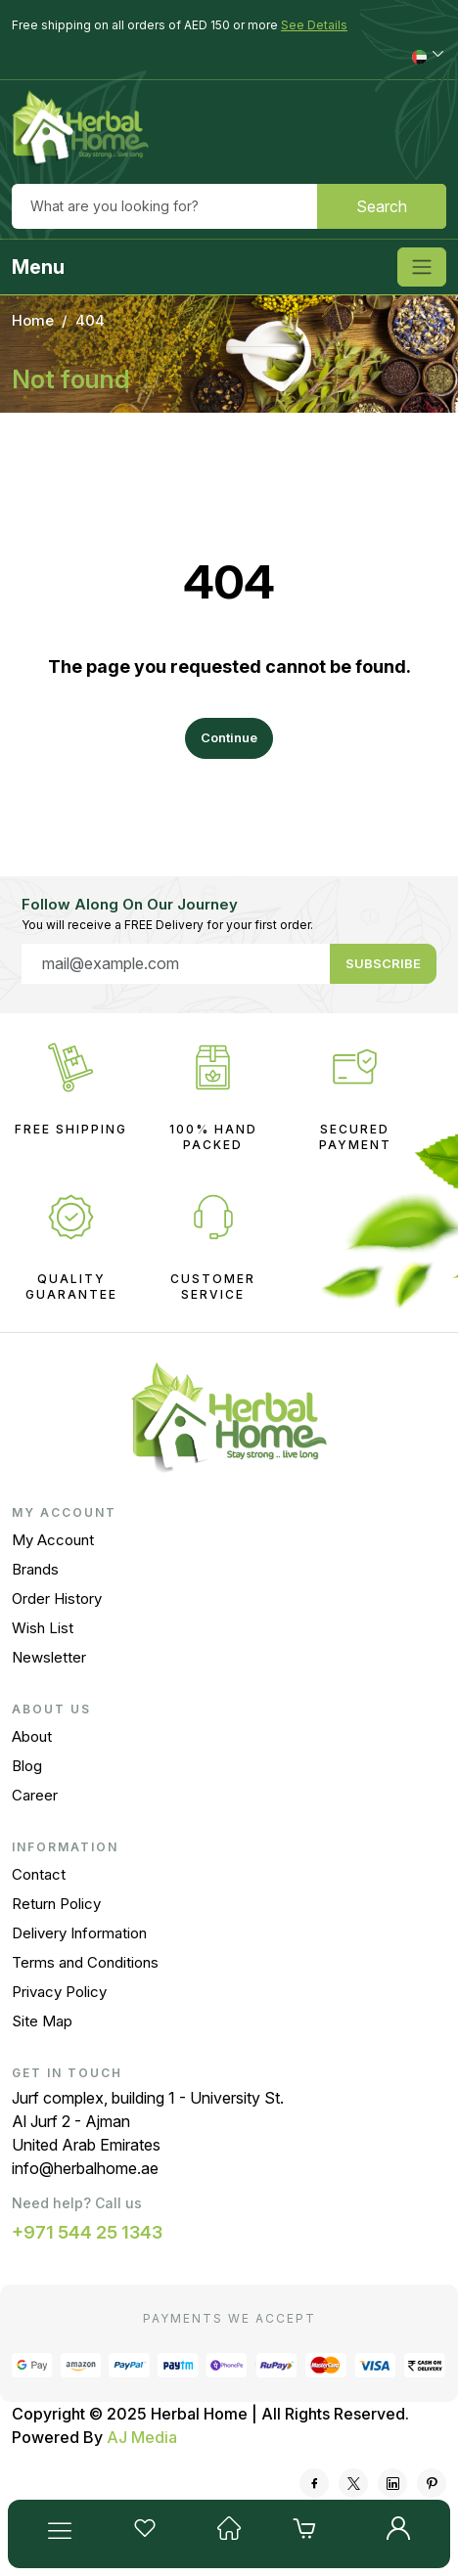 Image resolution: width=458 pixels, height=2576 pixels. I want to click on Site Map, so click(42, 2021).